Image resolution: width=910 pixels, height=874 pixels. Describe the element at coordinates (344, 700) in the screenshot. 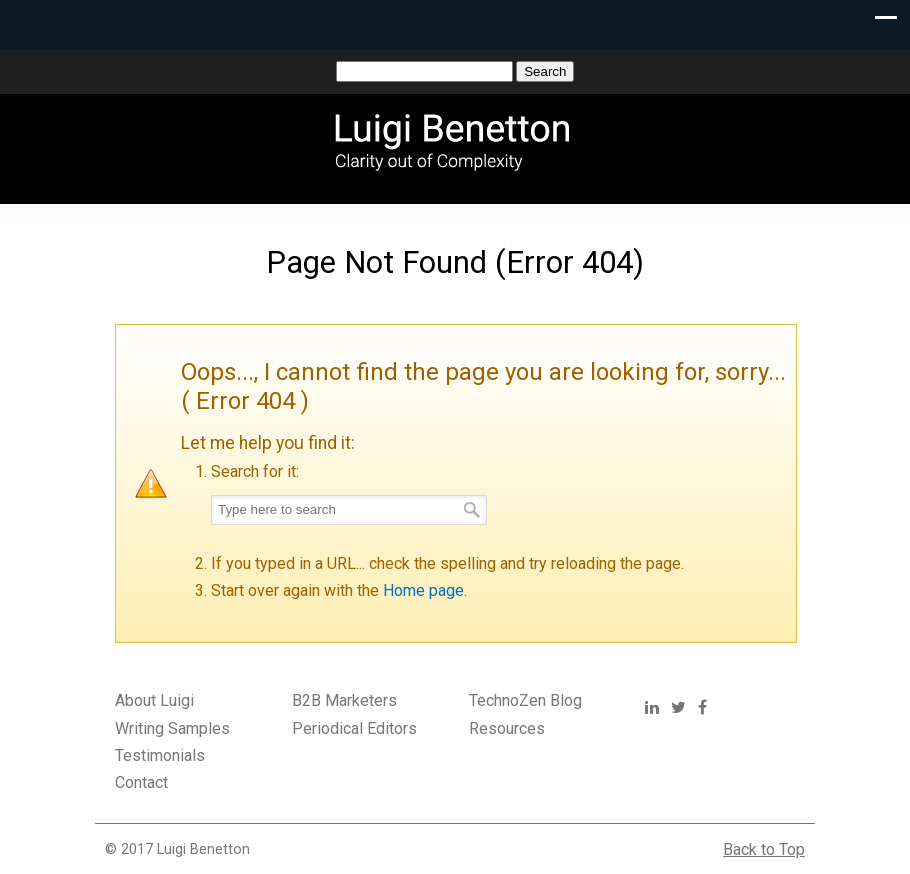

I see `B2B Marketers` at that location.